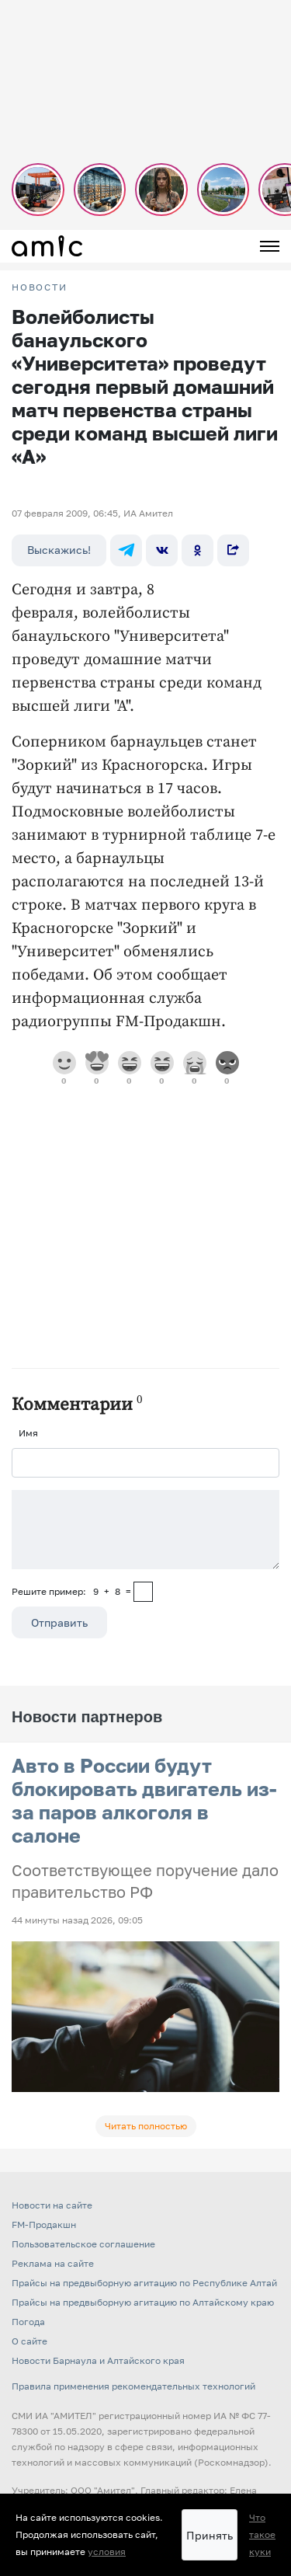 The height and width of the screenshot is (2576, 291). I want to click on Прайсы на предвыборную агитацию по Республике Алтай, so click(144, 2283).